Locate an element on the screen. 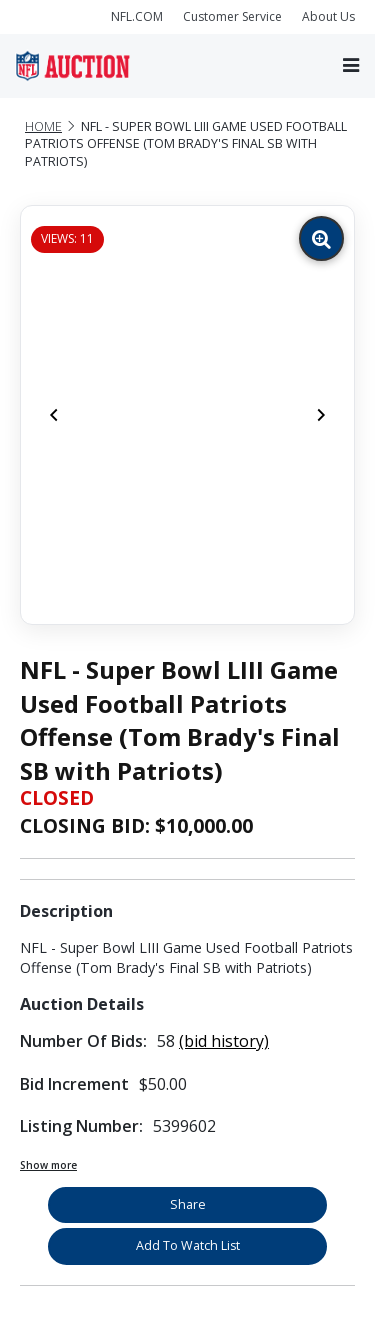 This screenshot has height=1321, width=375. Customer Service is located at coordinates (232, 16).